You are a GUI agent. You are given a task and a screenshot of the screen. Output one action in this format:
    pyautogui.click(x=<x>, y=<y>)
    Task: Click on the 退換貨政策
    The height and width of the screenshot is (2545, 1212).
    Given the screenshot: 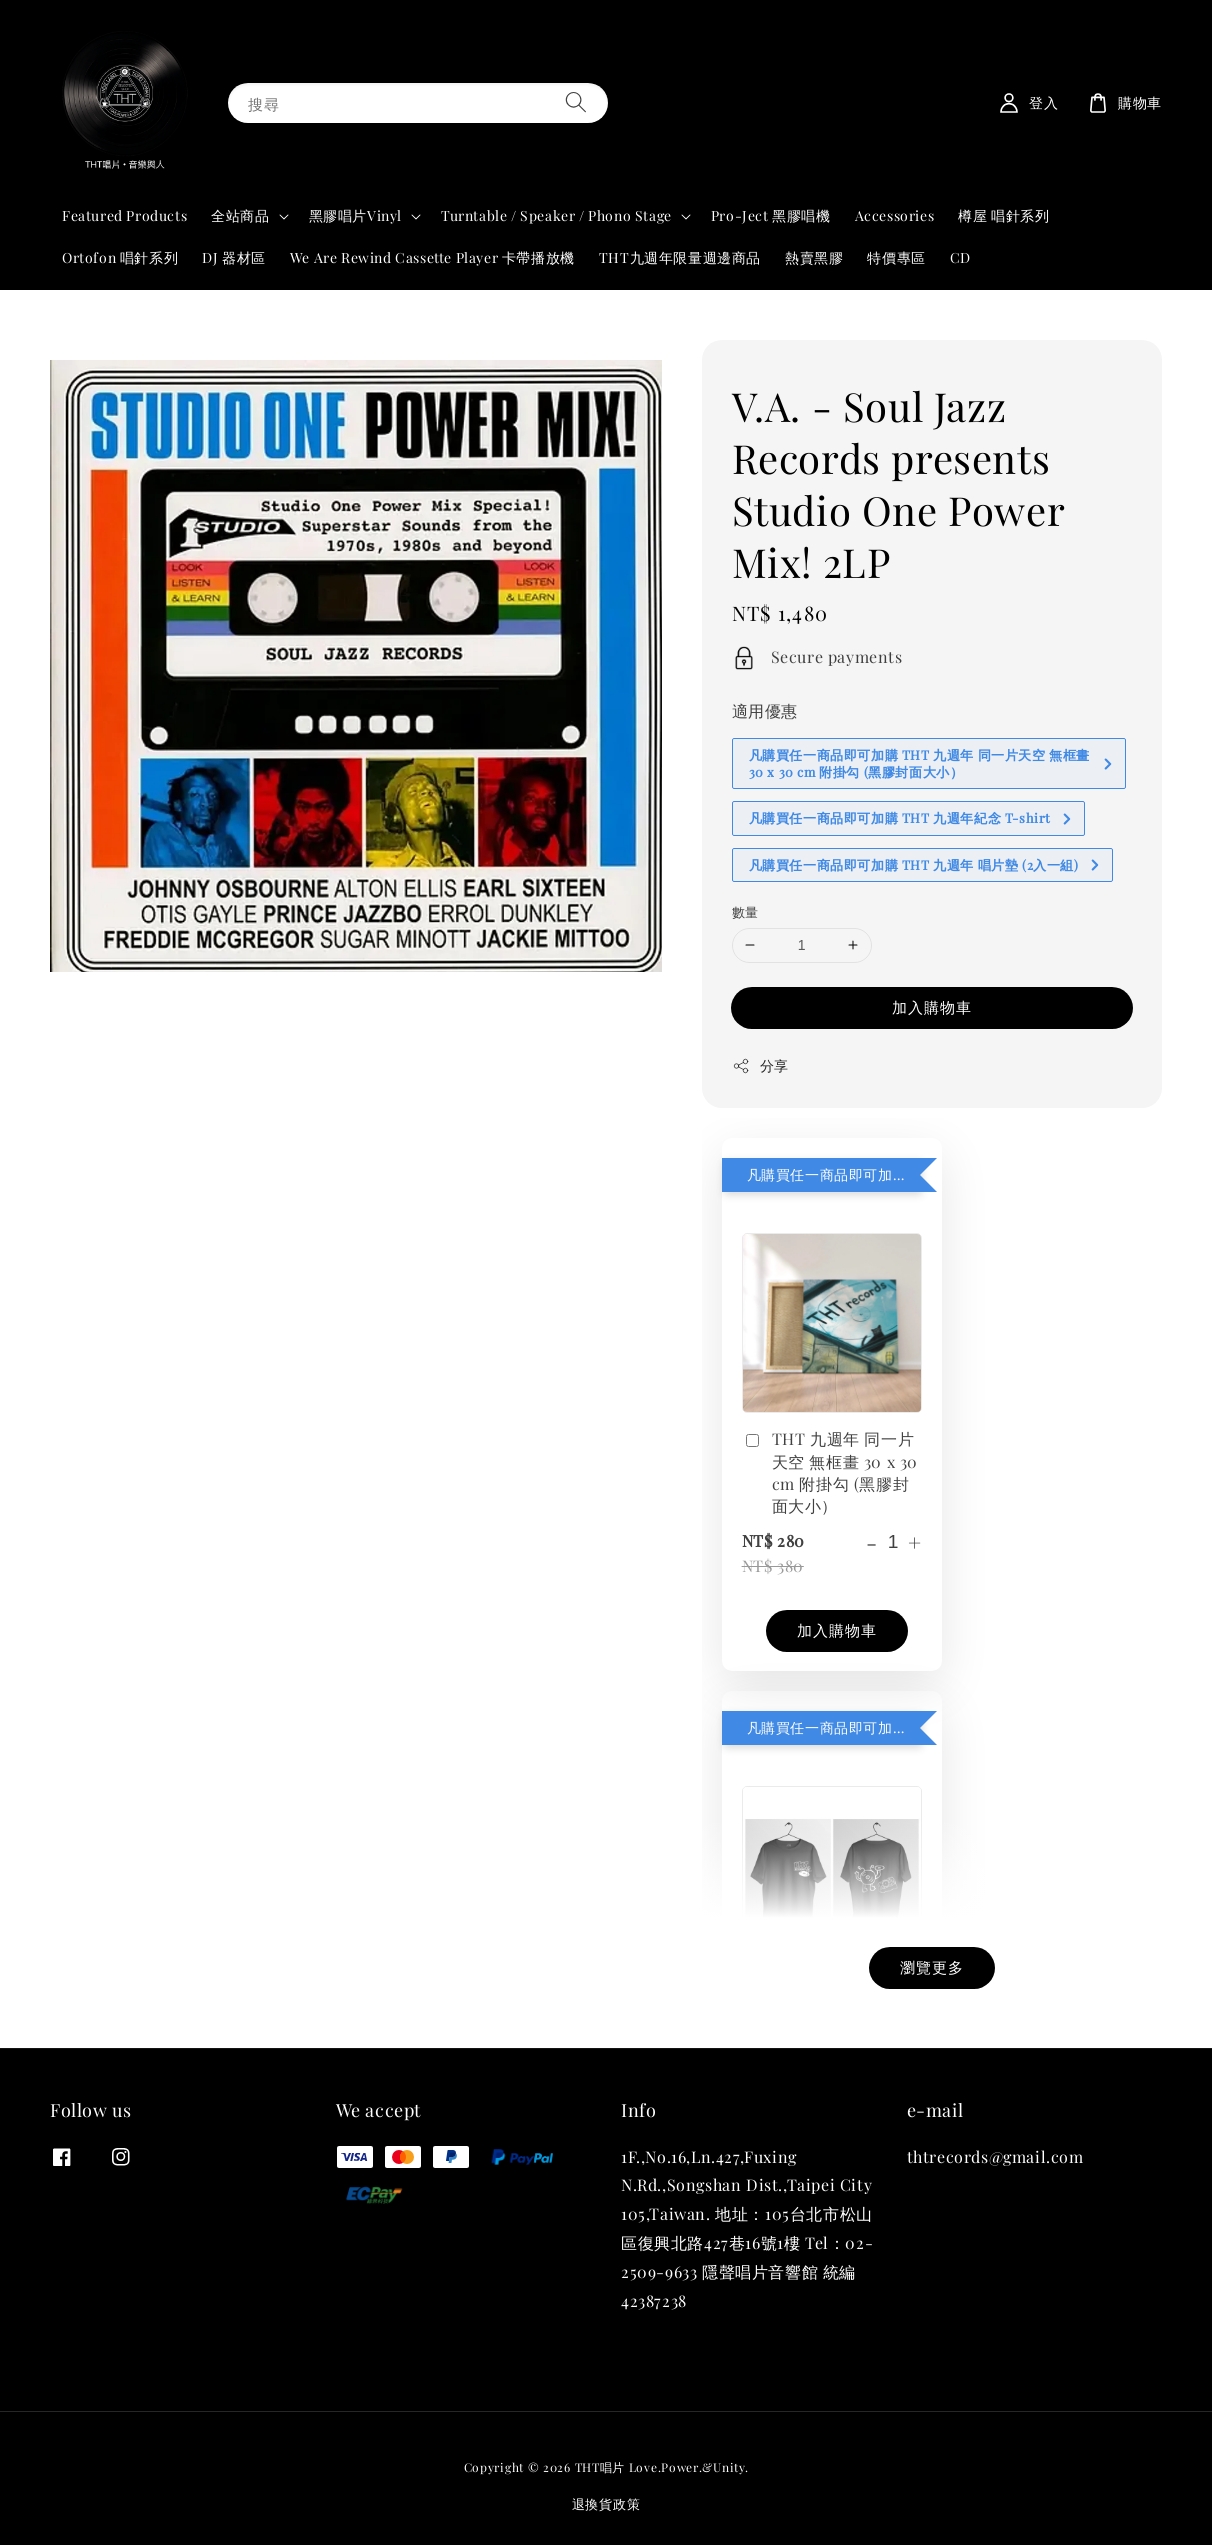 What is the action you would take?
    pyautogui.click(x=606, y=2503)
    